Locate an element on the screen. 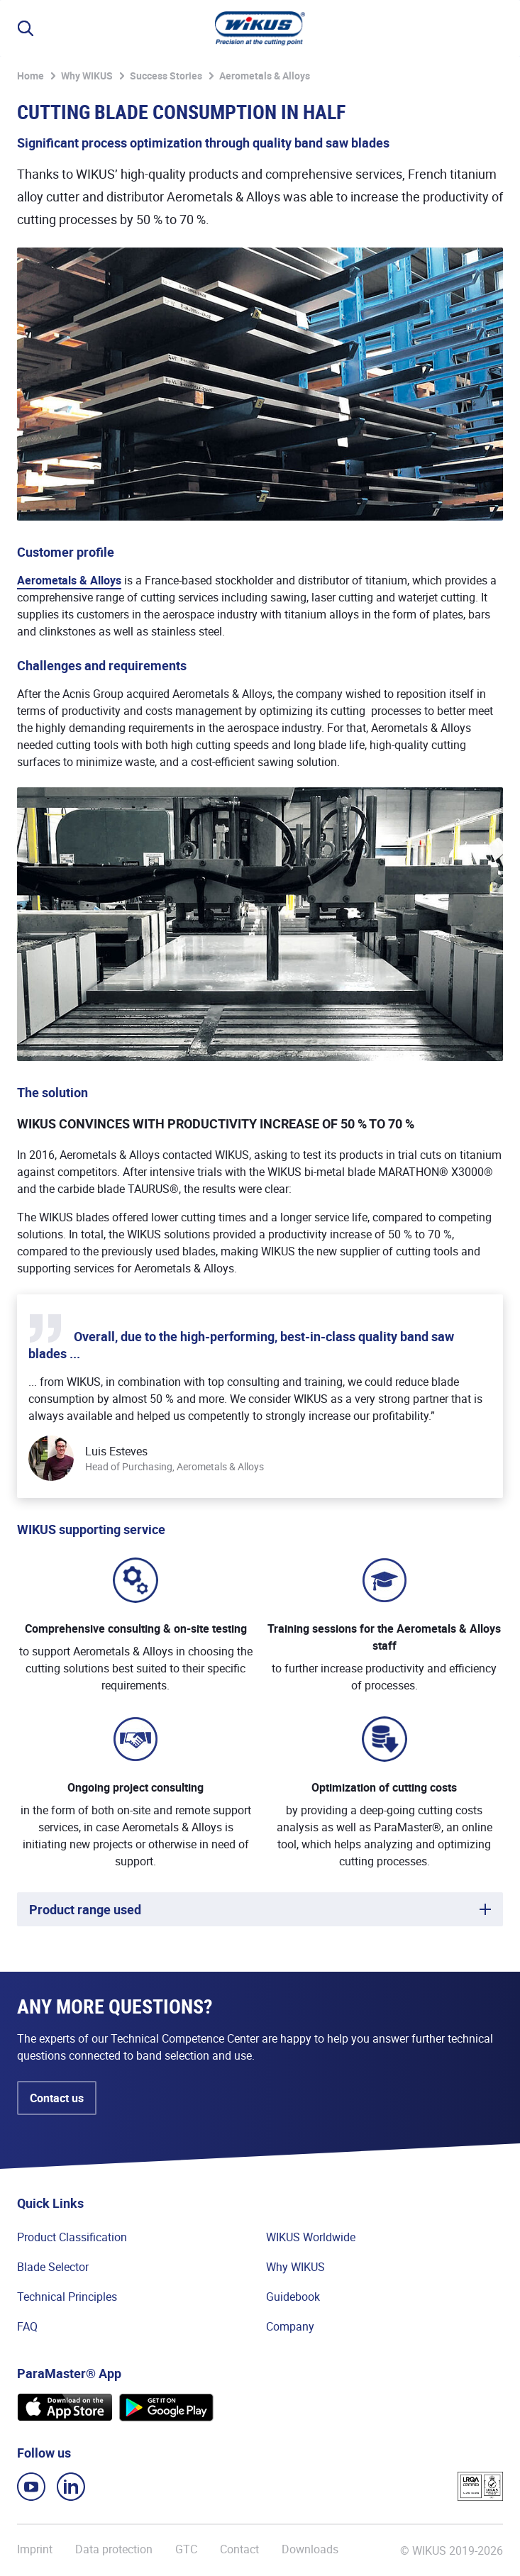 This screenshot has width=520, height=2576. Home is located at coordinates (30, 75).